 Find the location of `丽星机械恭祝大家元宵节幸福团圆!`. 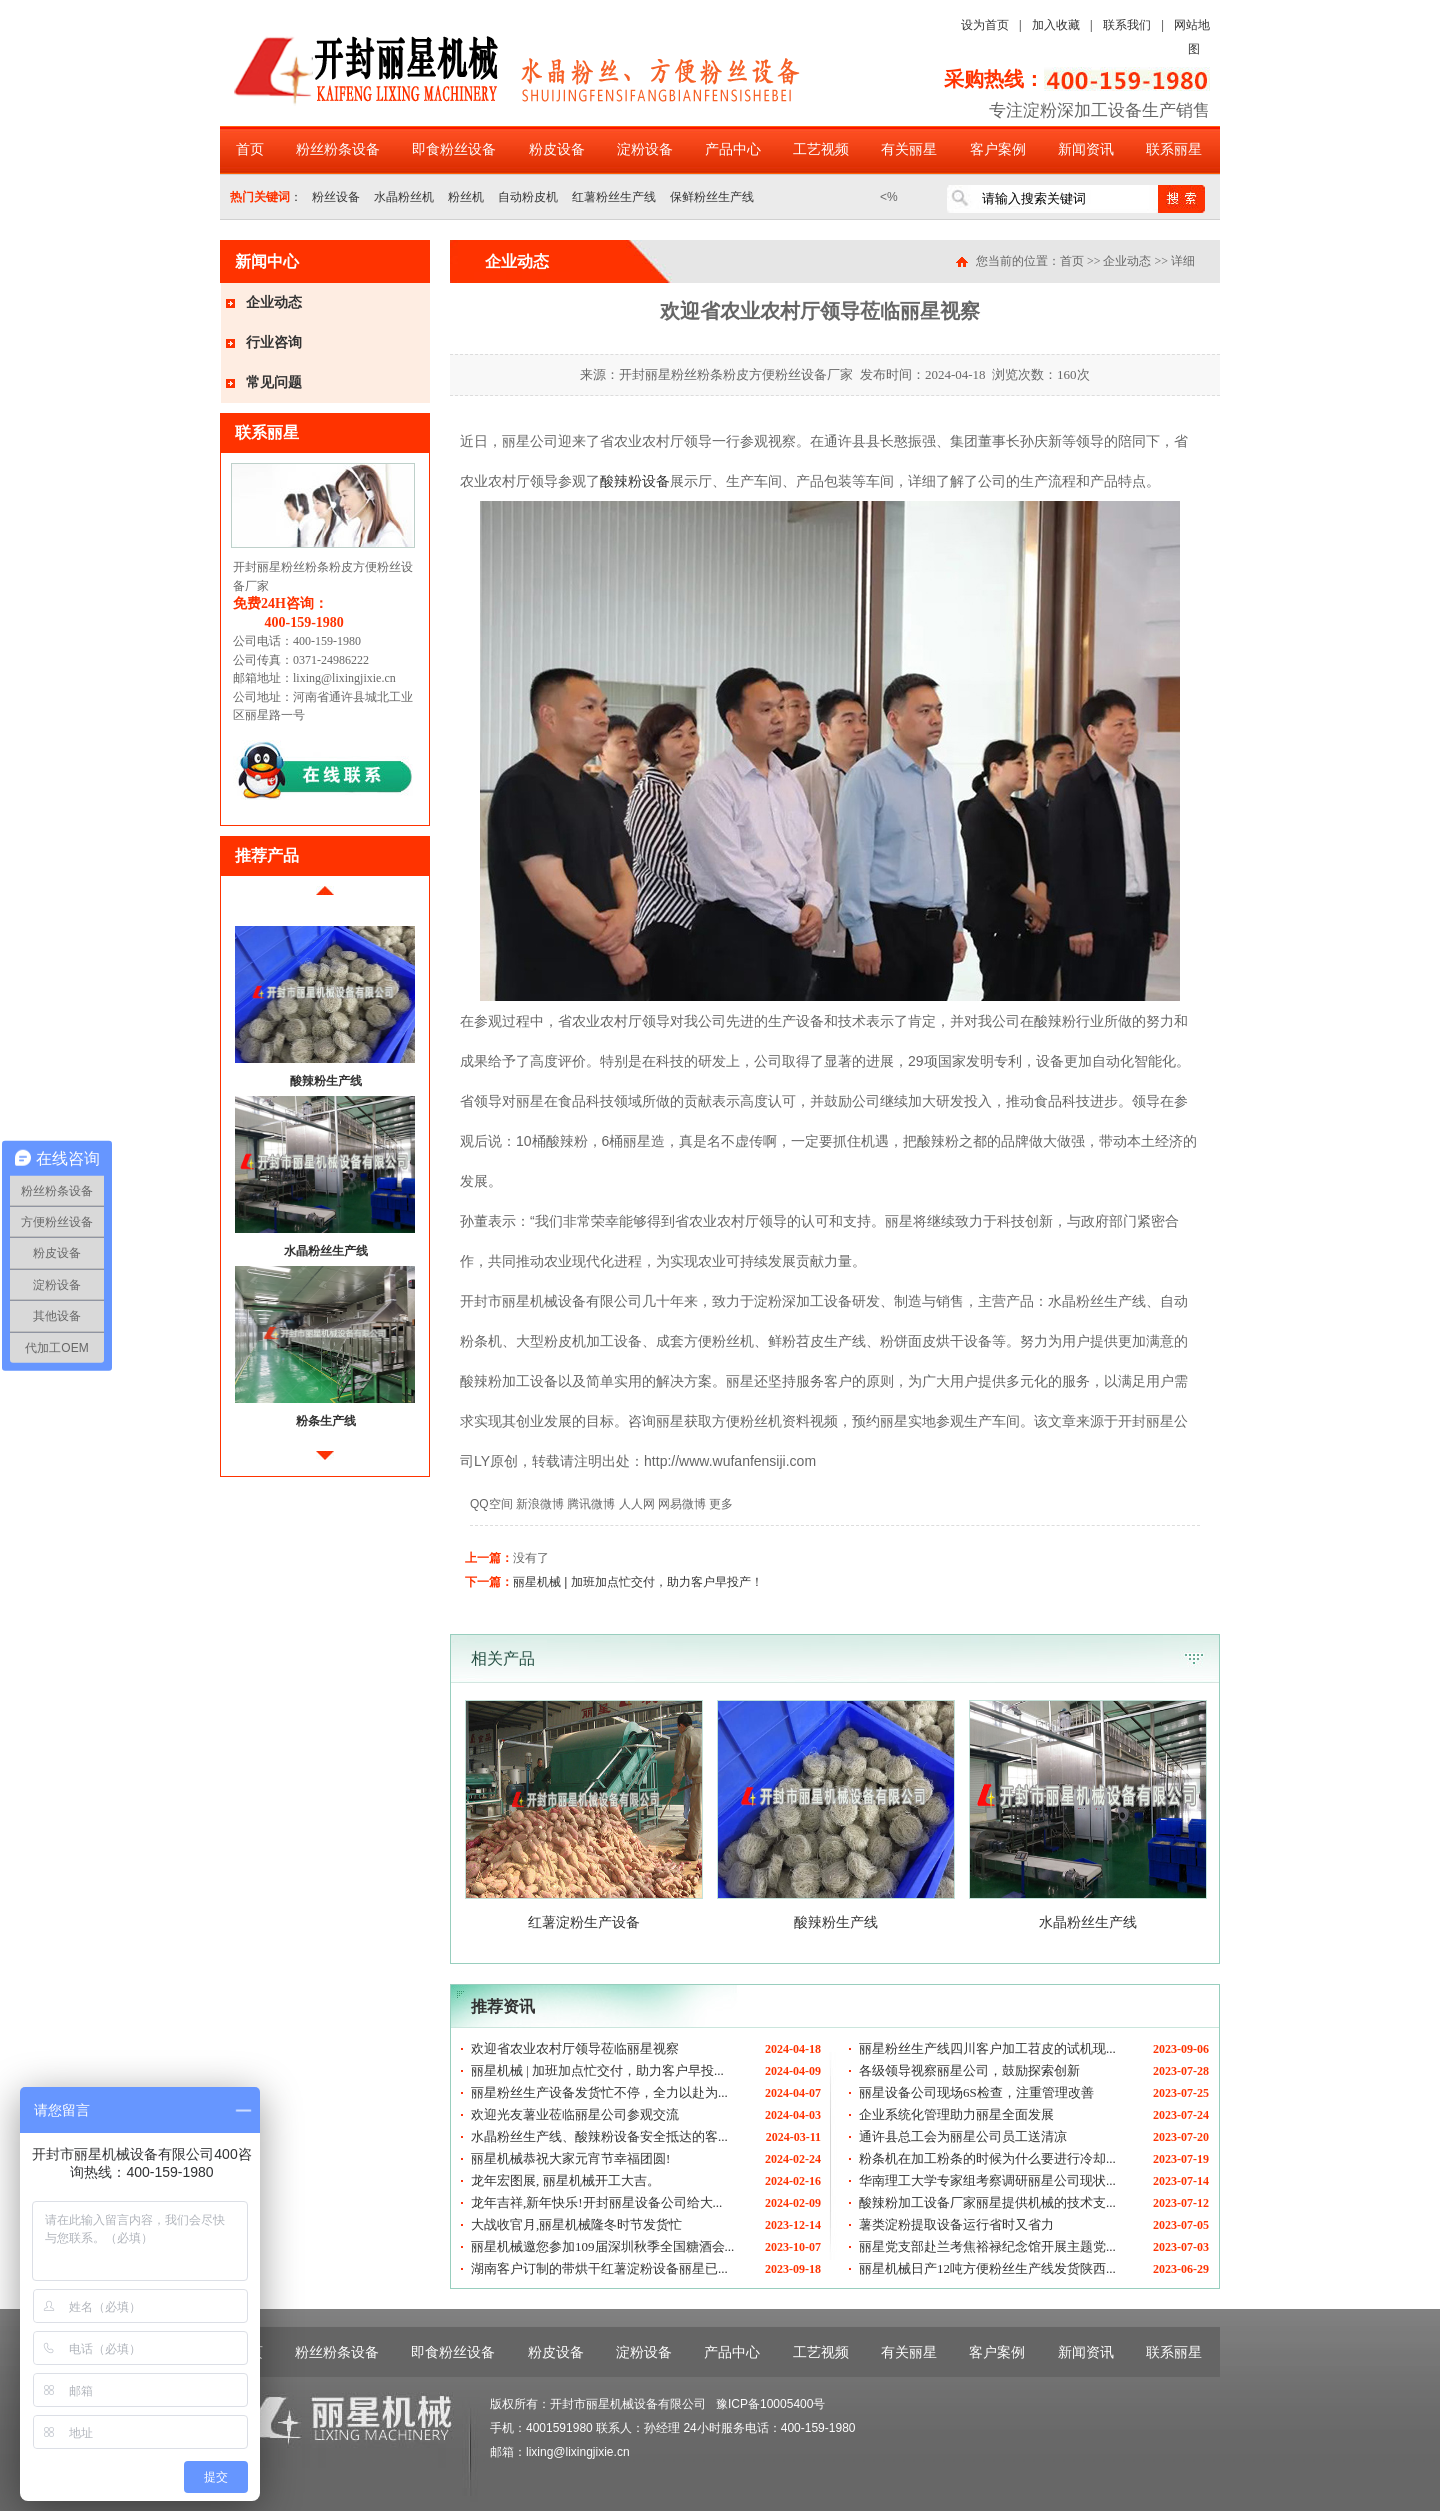

丽星机械恭祝大家元宵节幸福团圆! is located at coordinates (570, 2158).